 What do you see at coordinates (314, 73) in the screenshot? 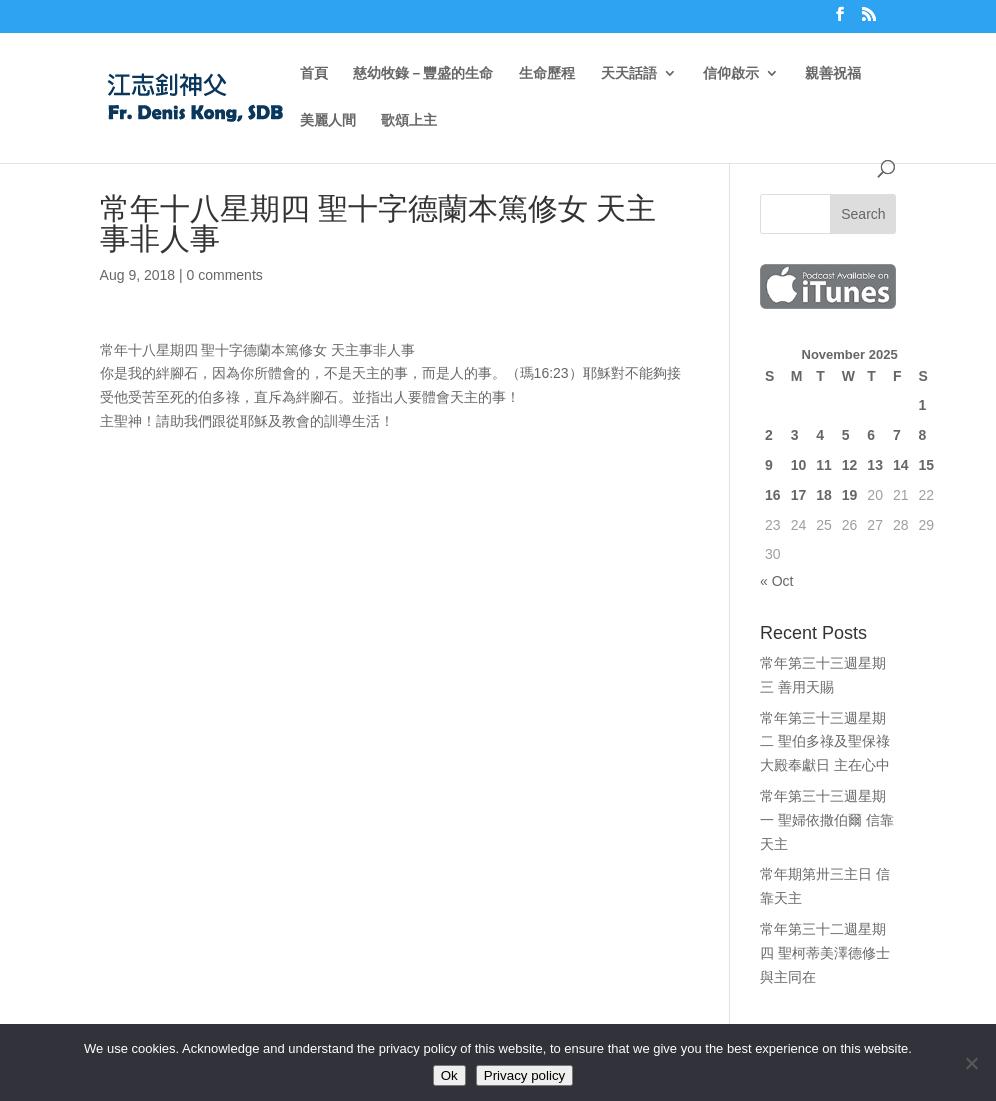
I see `首頁` at bounding box center [314, 73].